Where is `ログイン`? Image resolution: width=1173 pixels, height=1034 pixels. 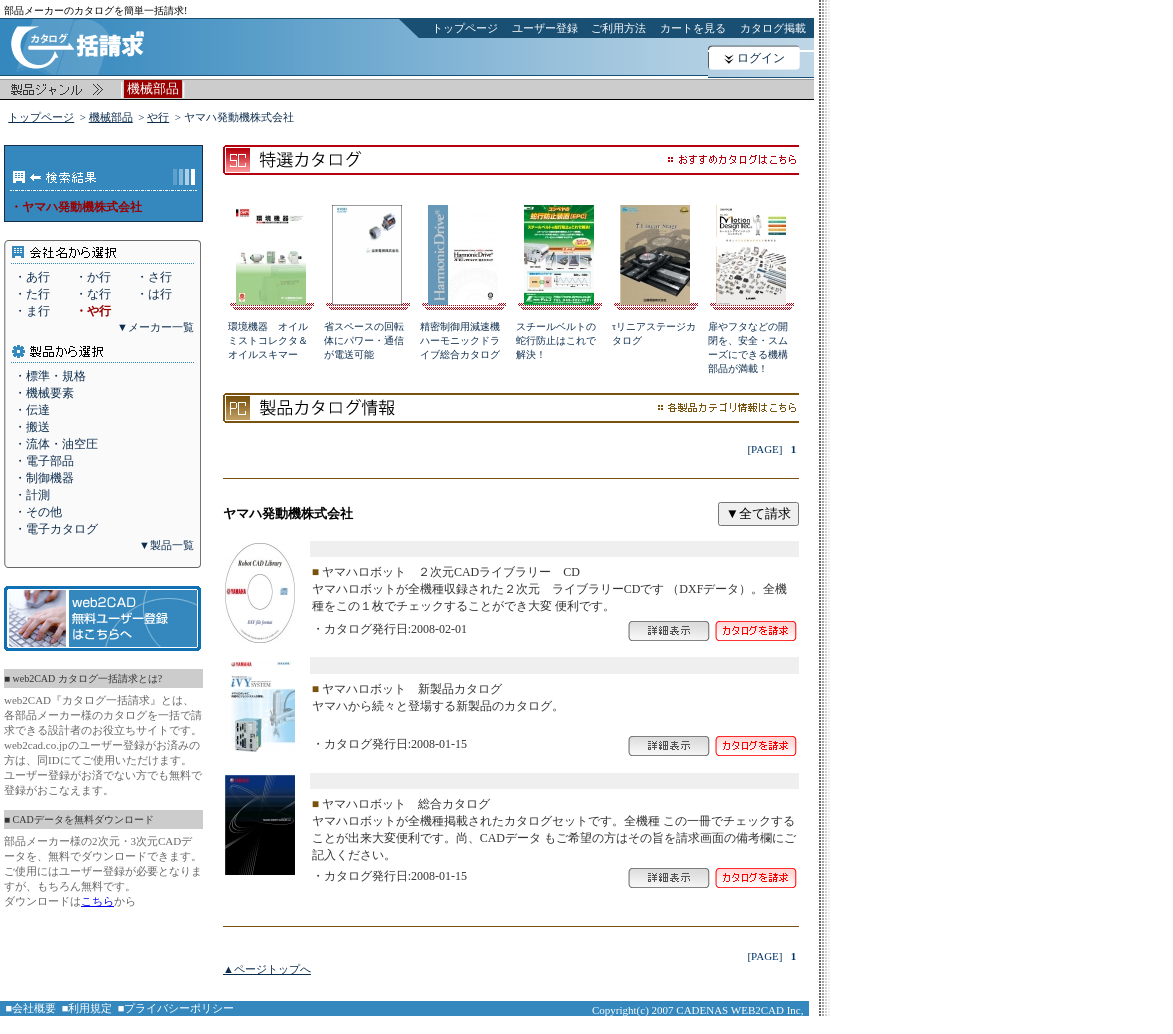 ログイン is located at coordinates (761, 58).